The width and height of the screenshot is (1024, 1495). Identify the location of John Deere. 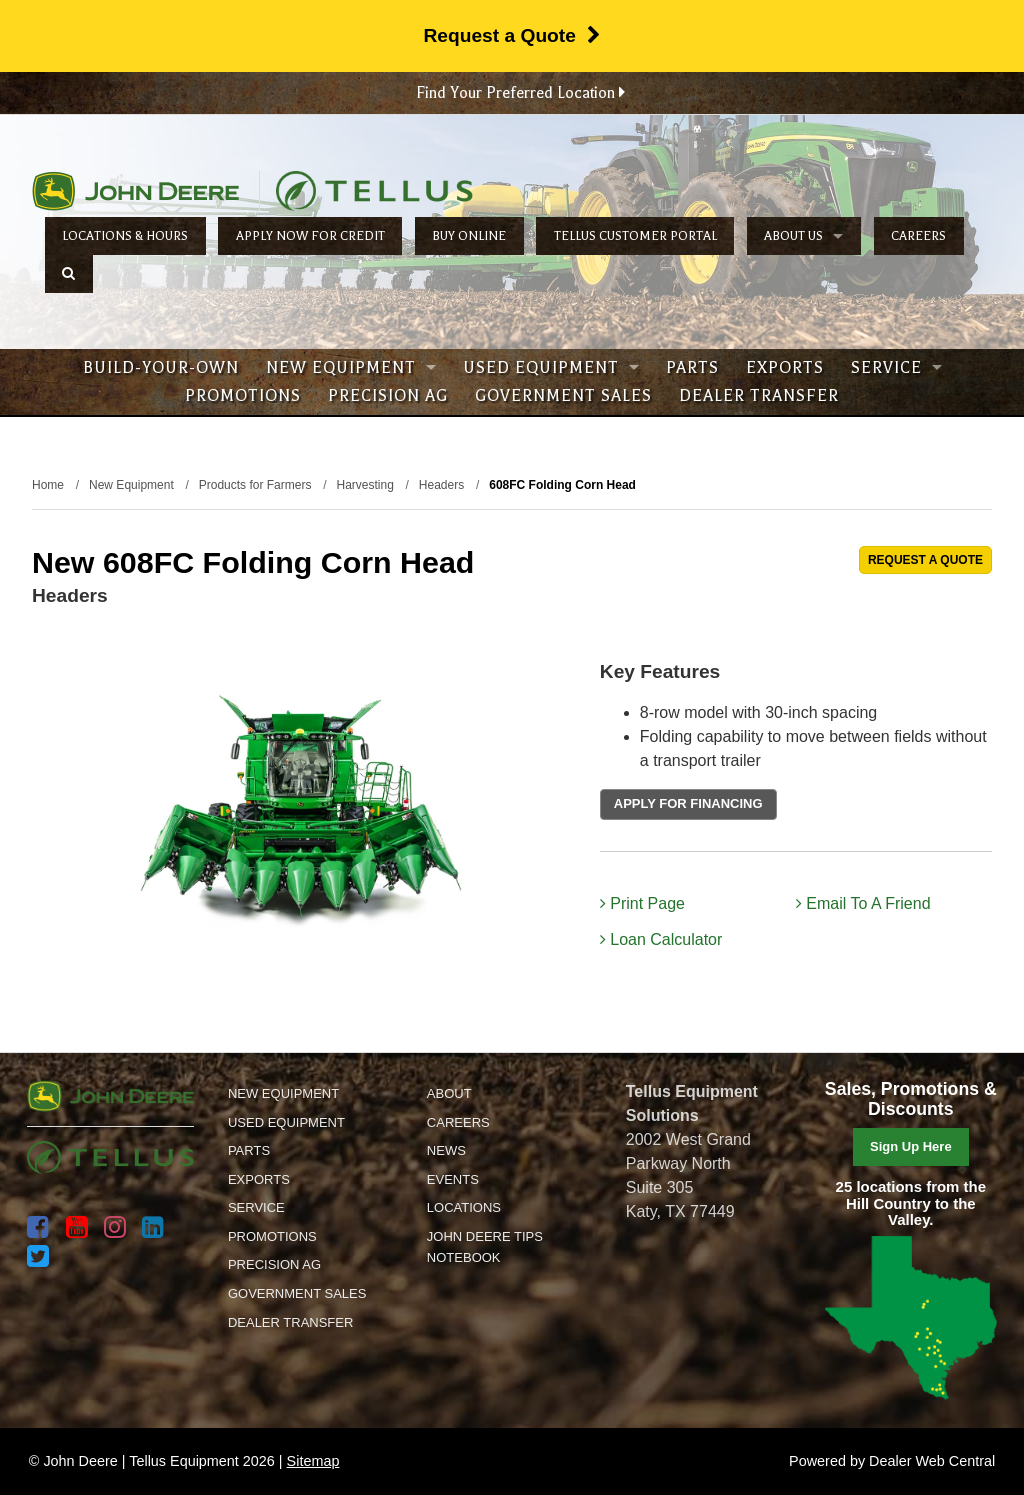
(135, 191).